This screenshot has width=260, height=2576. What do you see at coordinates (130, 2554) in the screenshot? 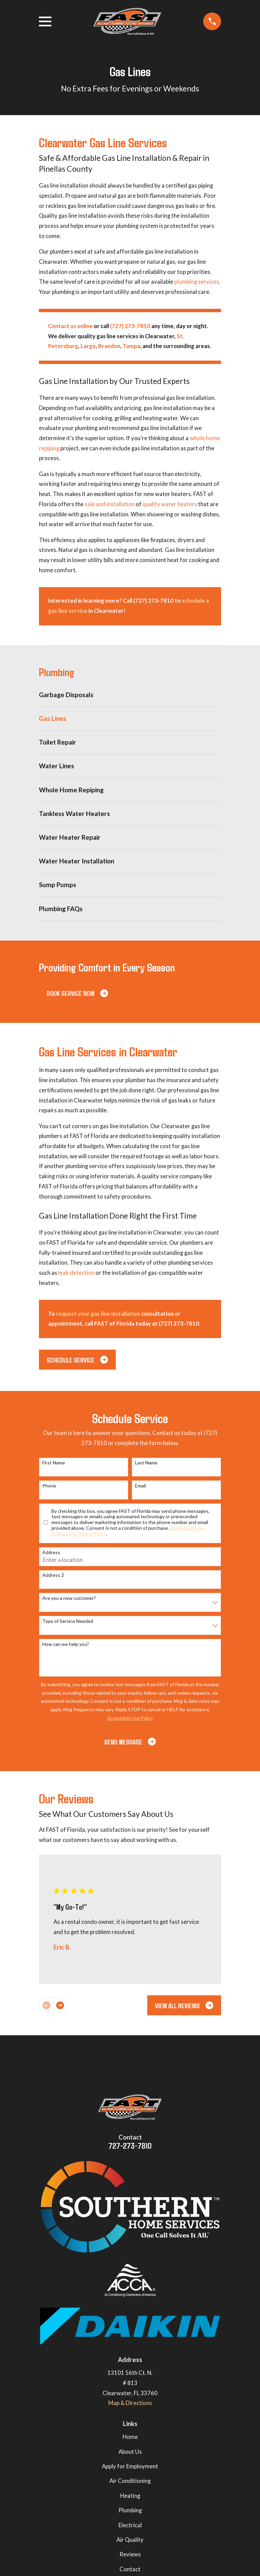
I see `Reviews` at bounding box center [130, 2554].